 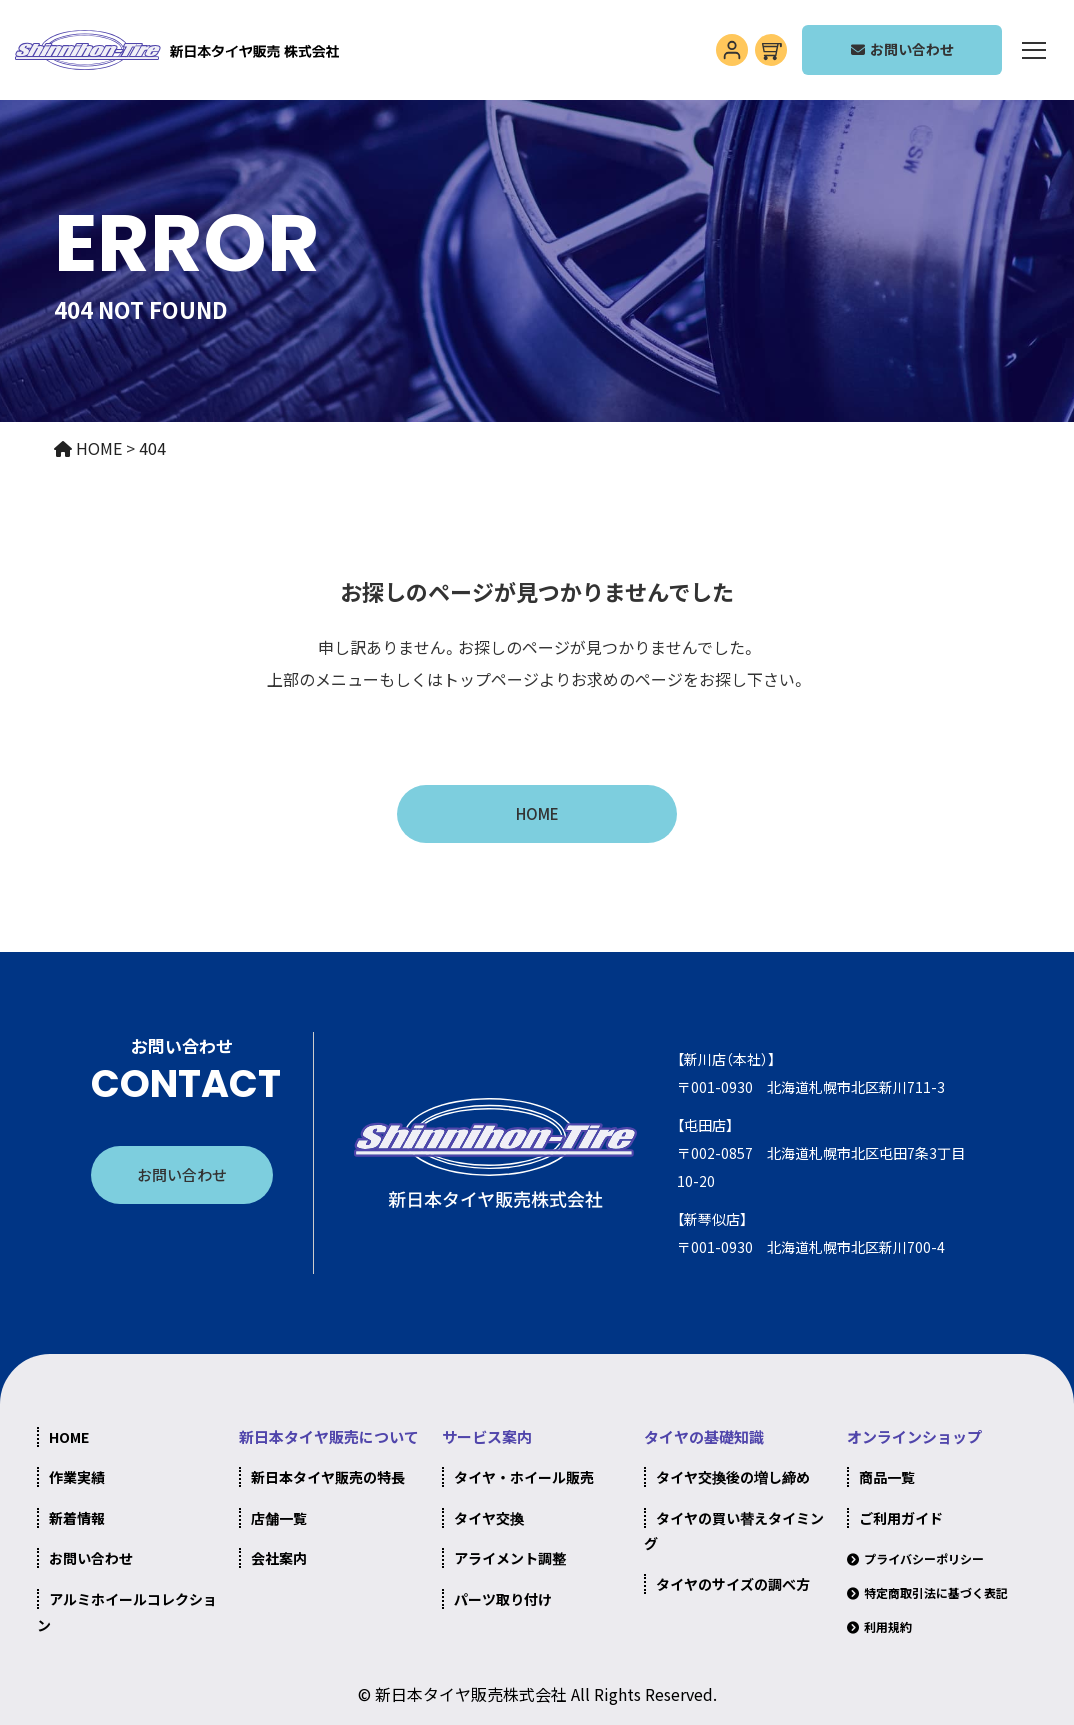 I want to click on タイヤ交換, so click(x=489, y=1518).